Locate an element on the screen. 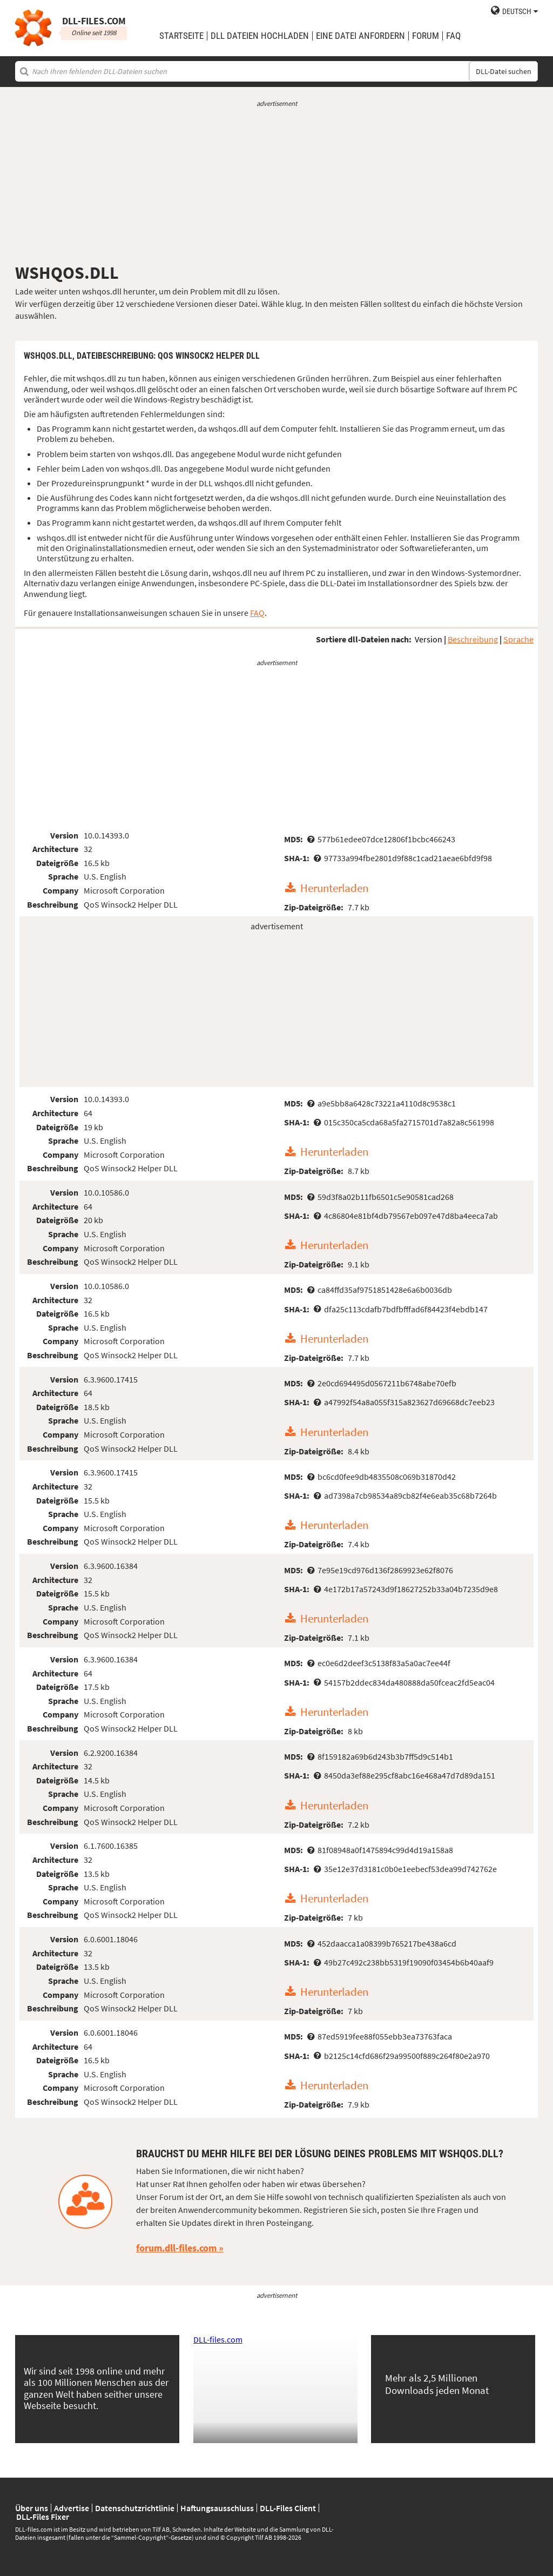 The image size is (553, 2576). Datenschutzrichtlinie is located at coordinates (134, 2508).